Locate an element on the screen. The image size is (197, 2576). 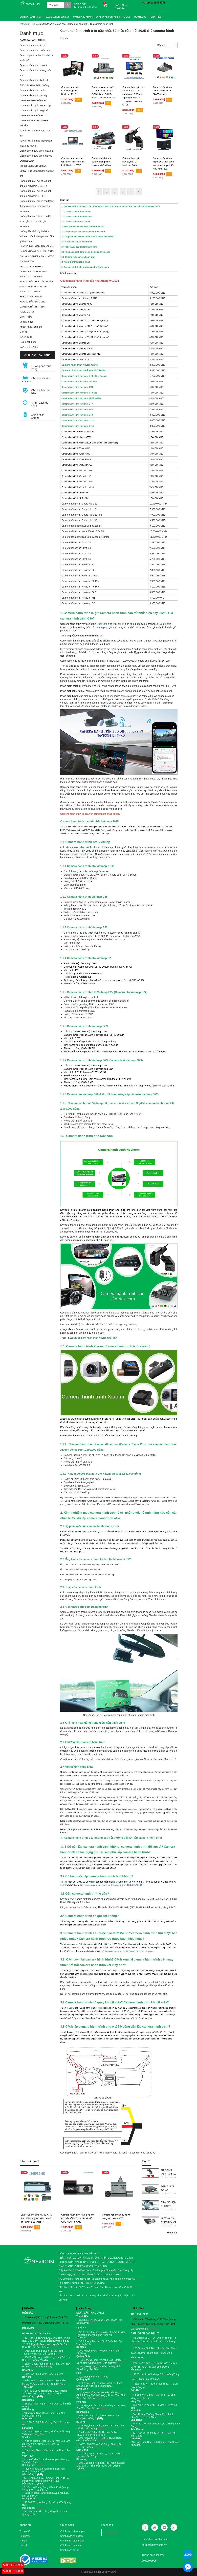
Tin tức is located at coordinates (146, 2161).